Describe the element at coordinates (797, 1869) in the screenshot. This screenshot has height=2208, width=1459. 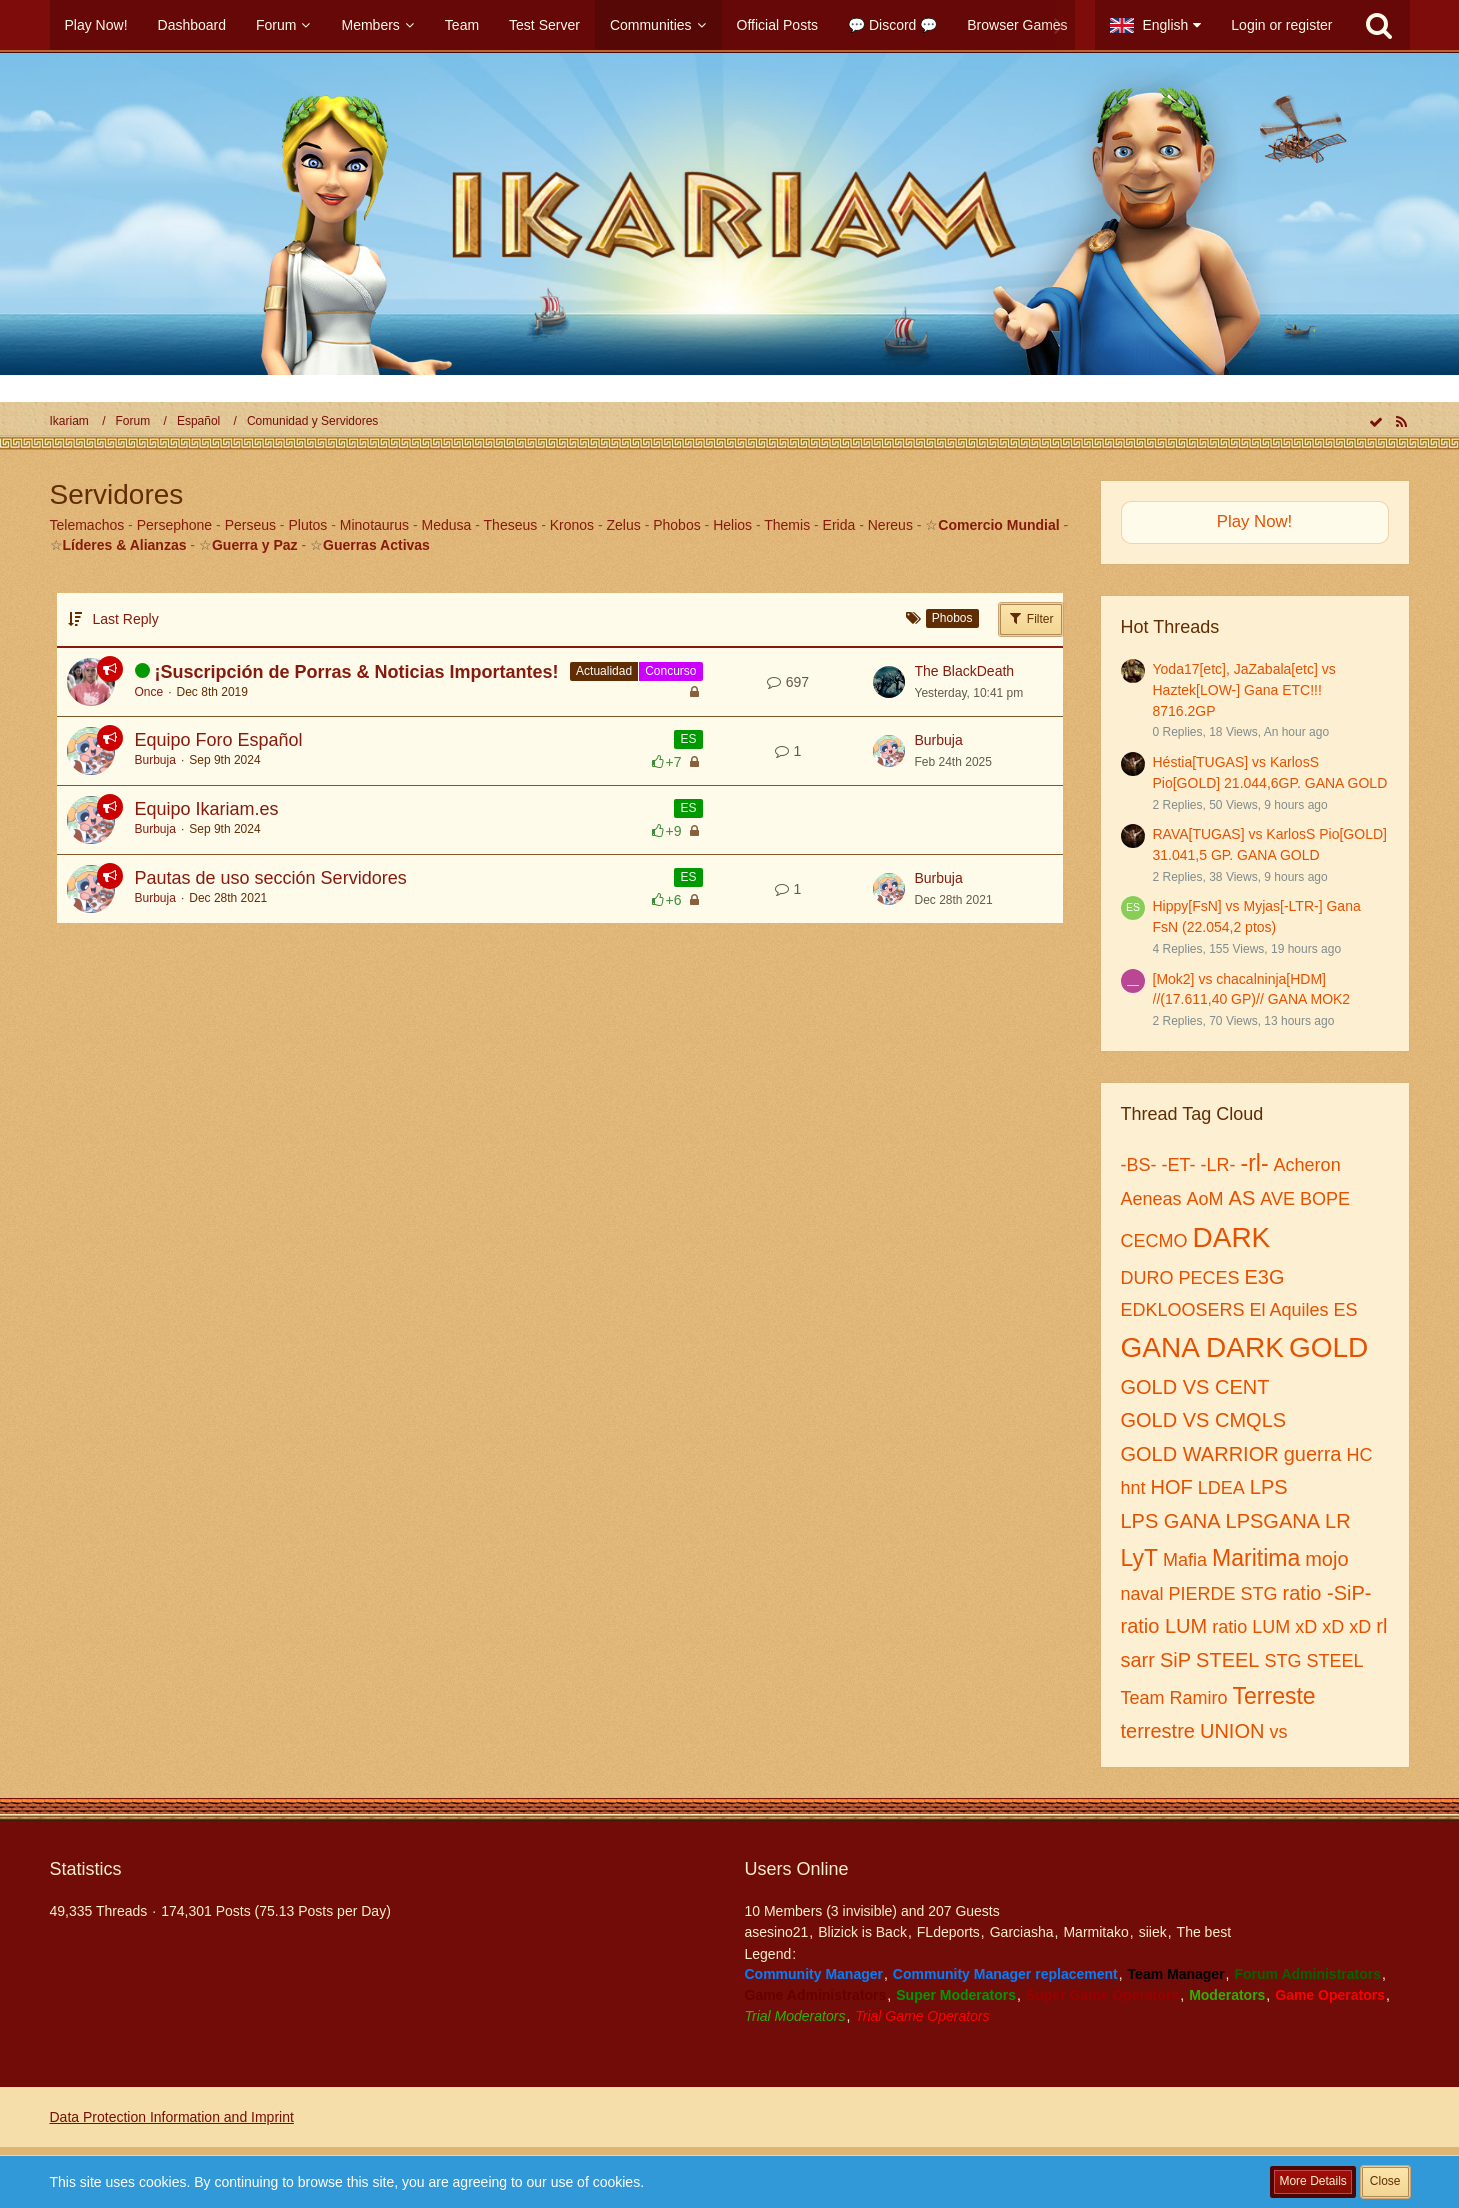
I see `Users Online` at that location.